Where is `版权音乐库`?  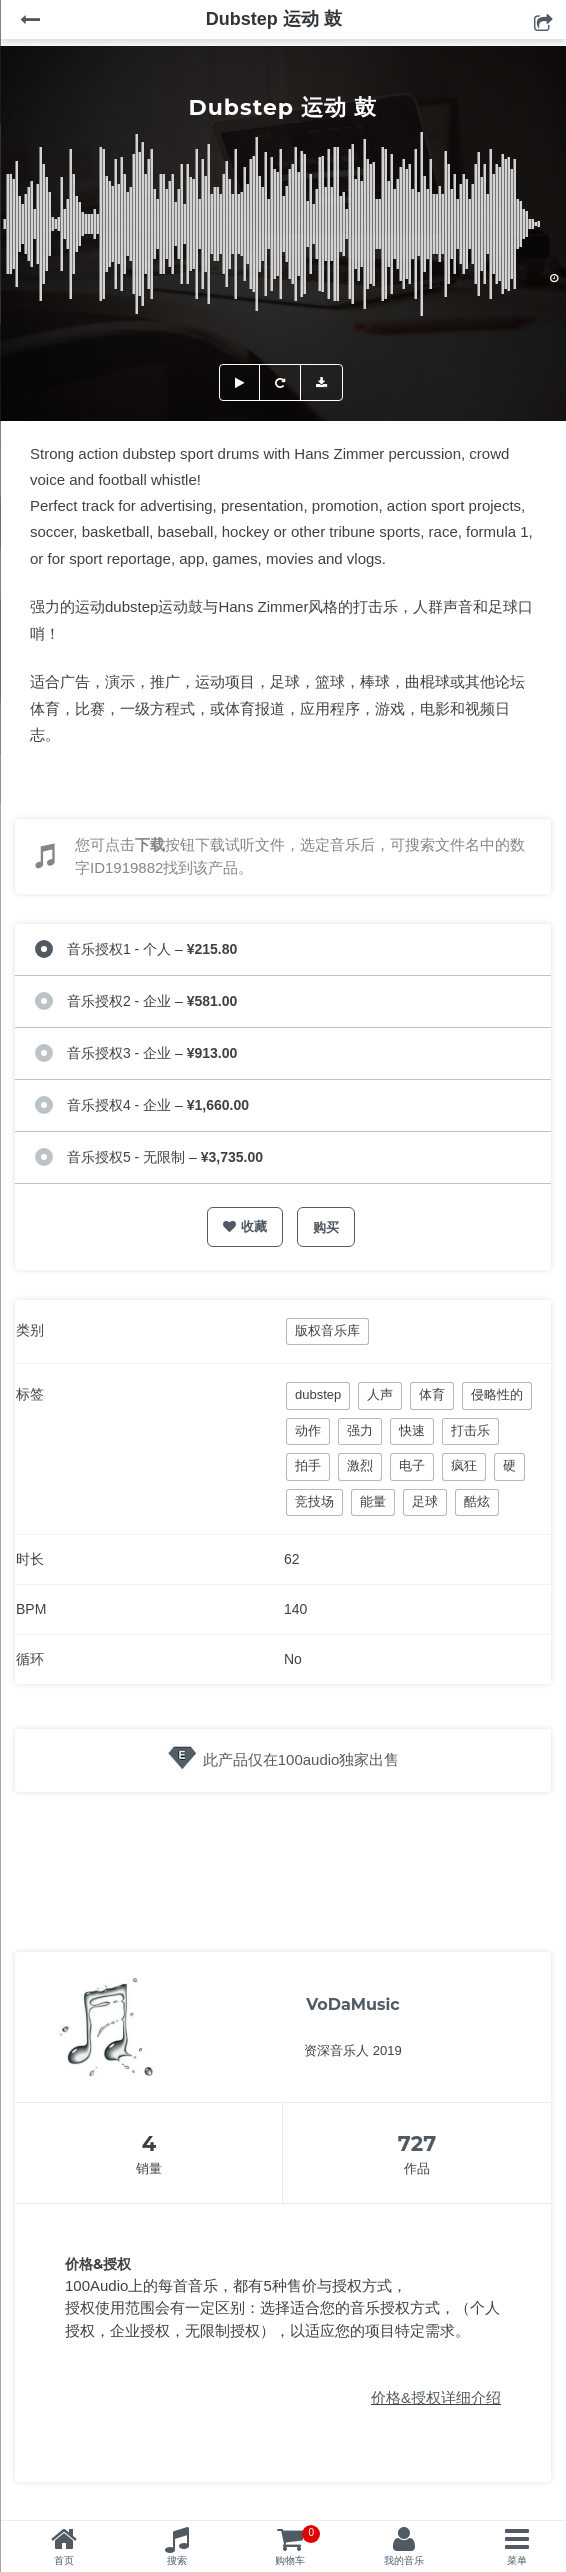 版权音乐库 is located at coordinates (327, 1330).